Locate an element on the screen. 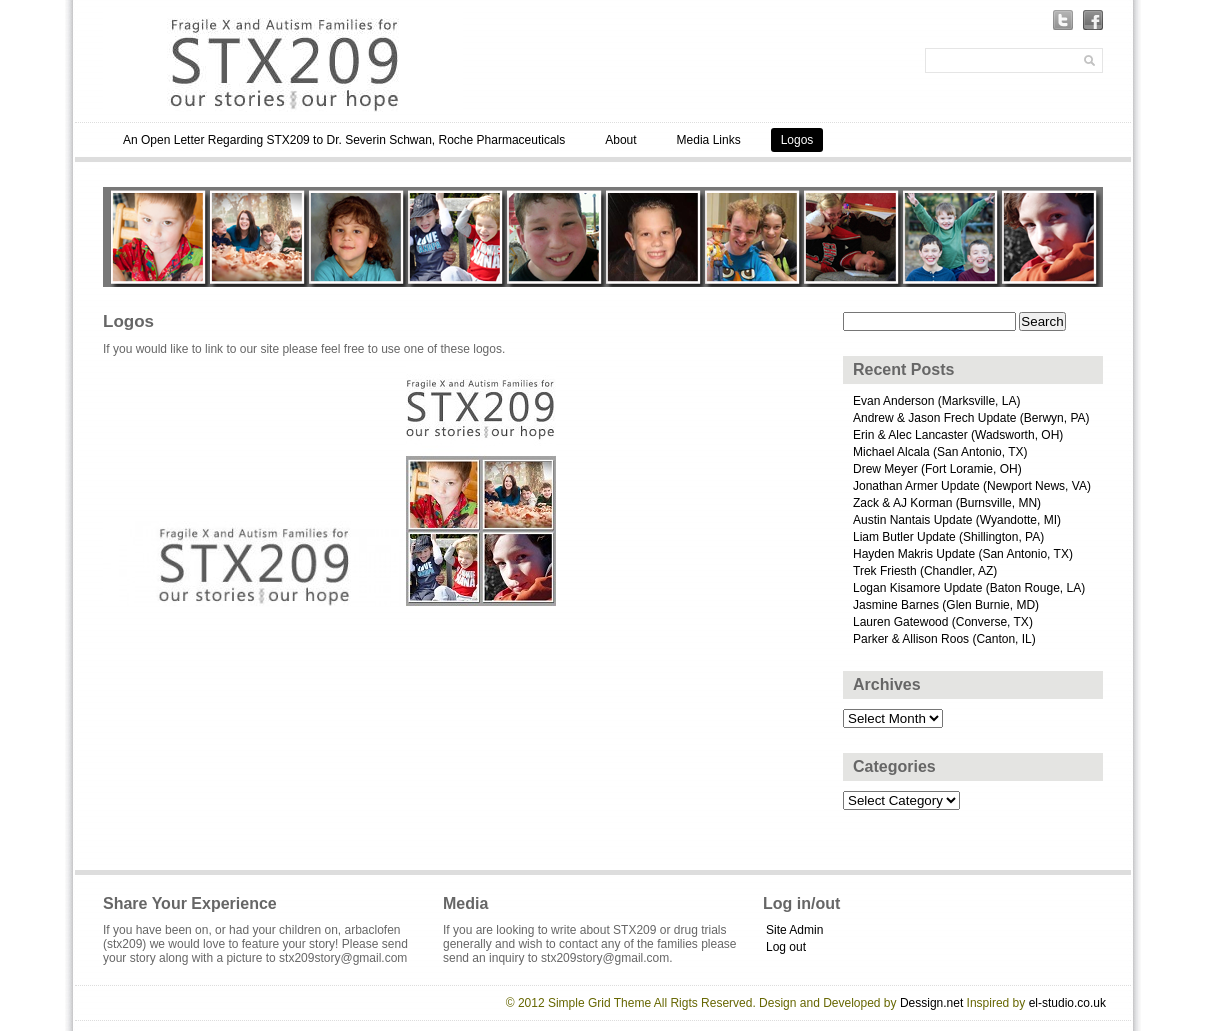 The height and width of the screenshot is (1031, 1206). Andrew & Jason Frech Update (Berwyn, PA) is located at coordinates (971, 418).